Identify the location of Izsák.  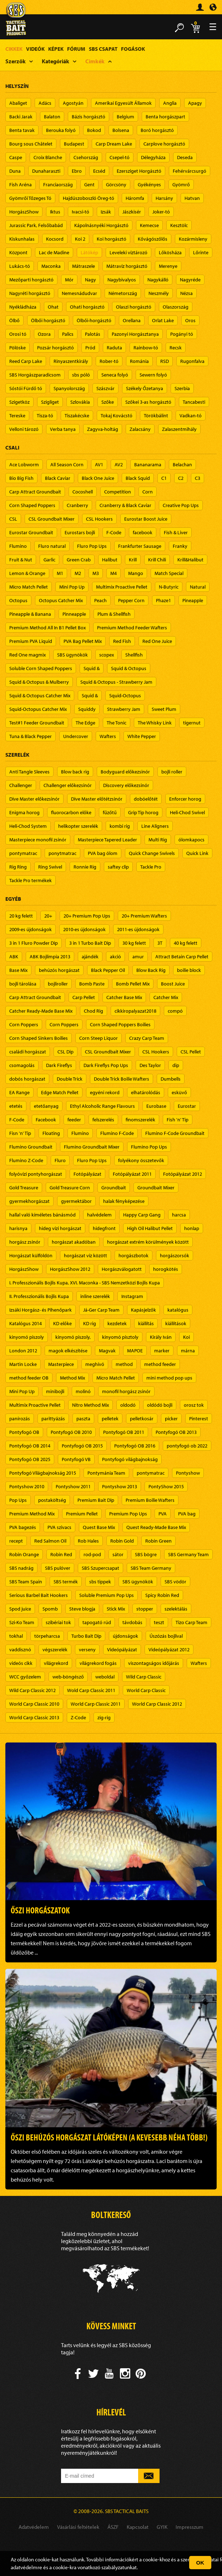
(106, 211).